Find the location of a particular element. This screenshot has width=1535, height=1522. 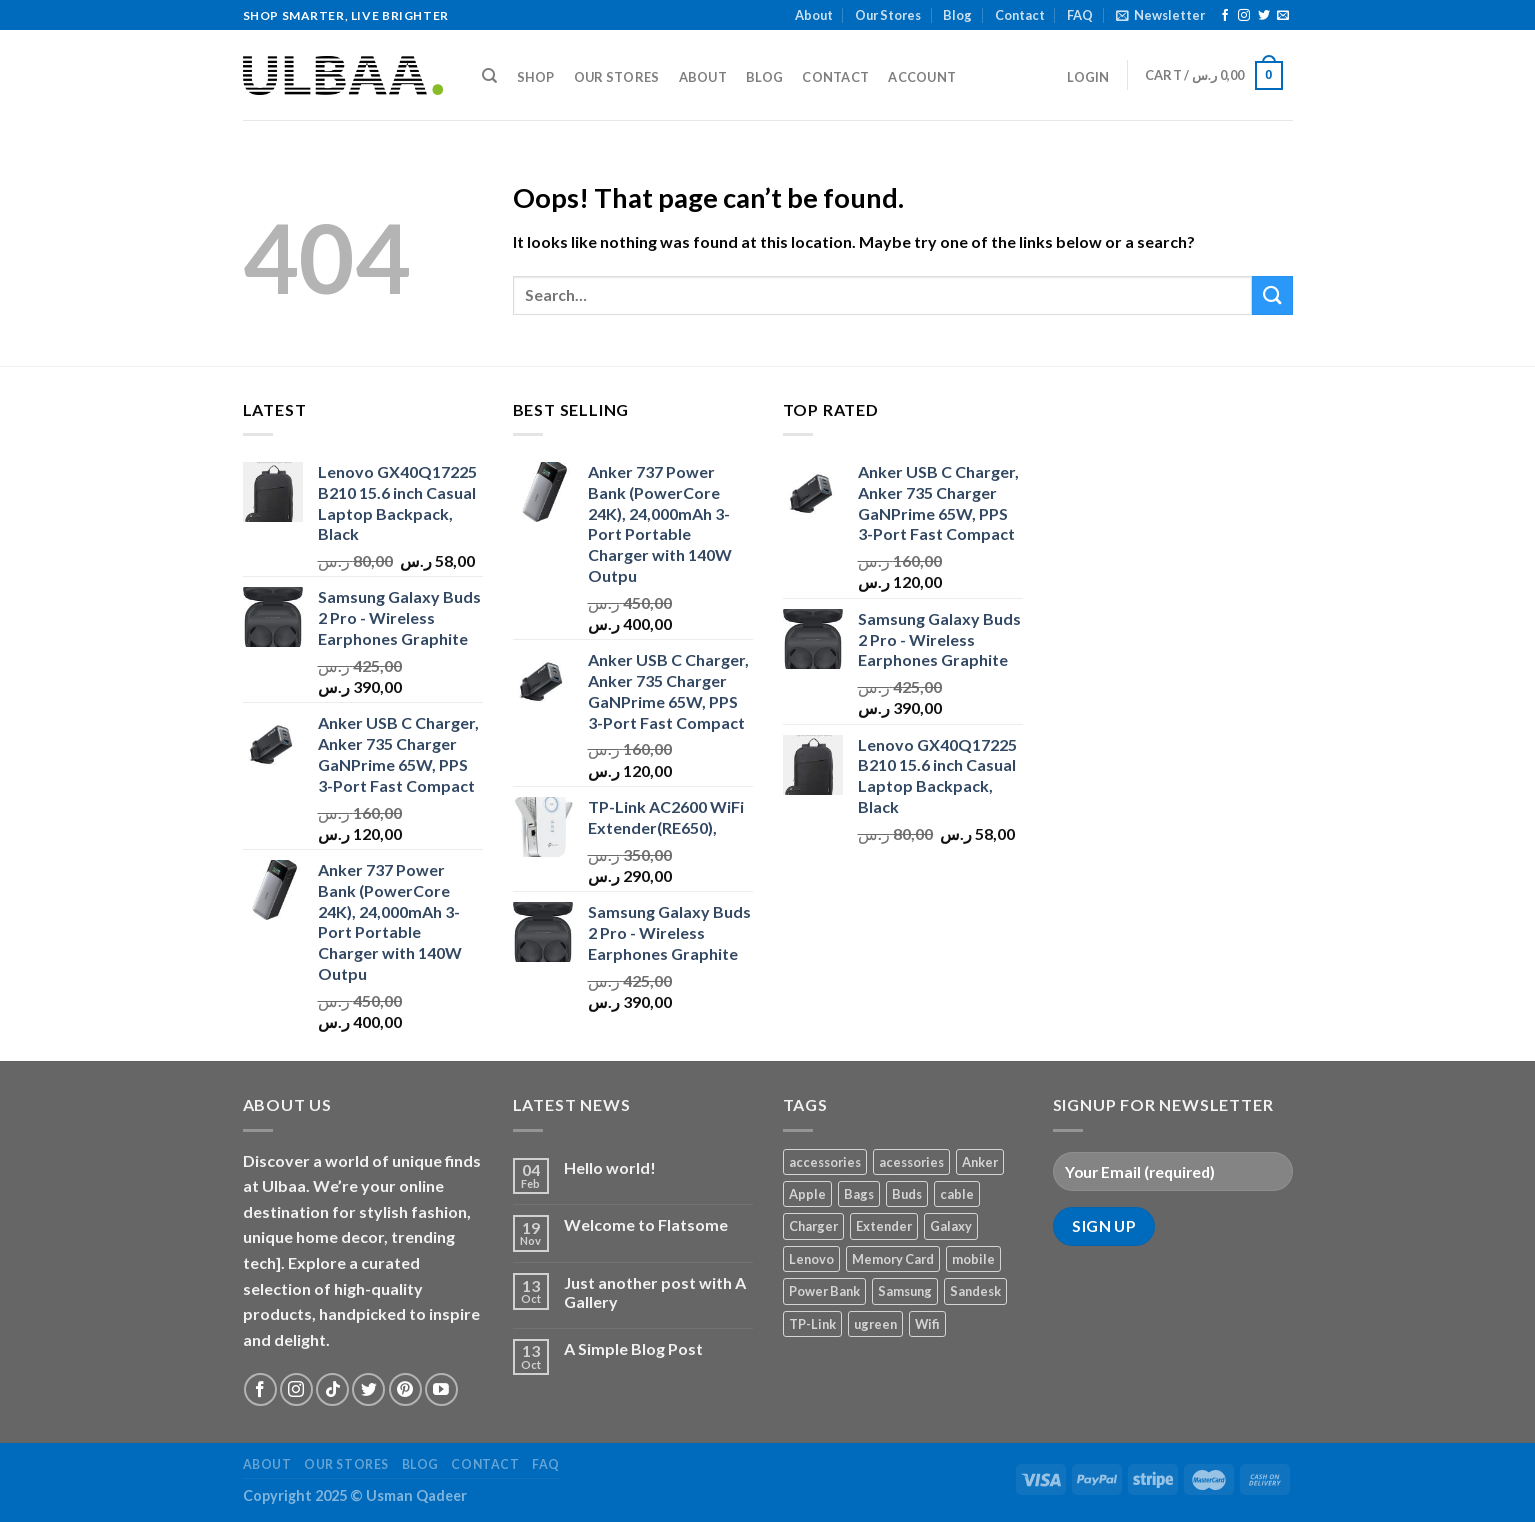

Power Bank [Power Bank (1 product)] is located at coordinates (824, 1291).